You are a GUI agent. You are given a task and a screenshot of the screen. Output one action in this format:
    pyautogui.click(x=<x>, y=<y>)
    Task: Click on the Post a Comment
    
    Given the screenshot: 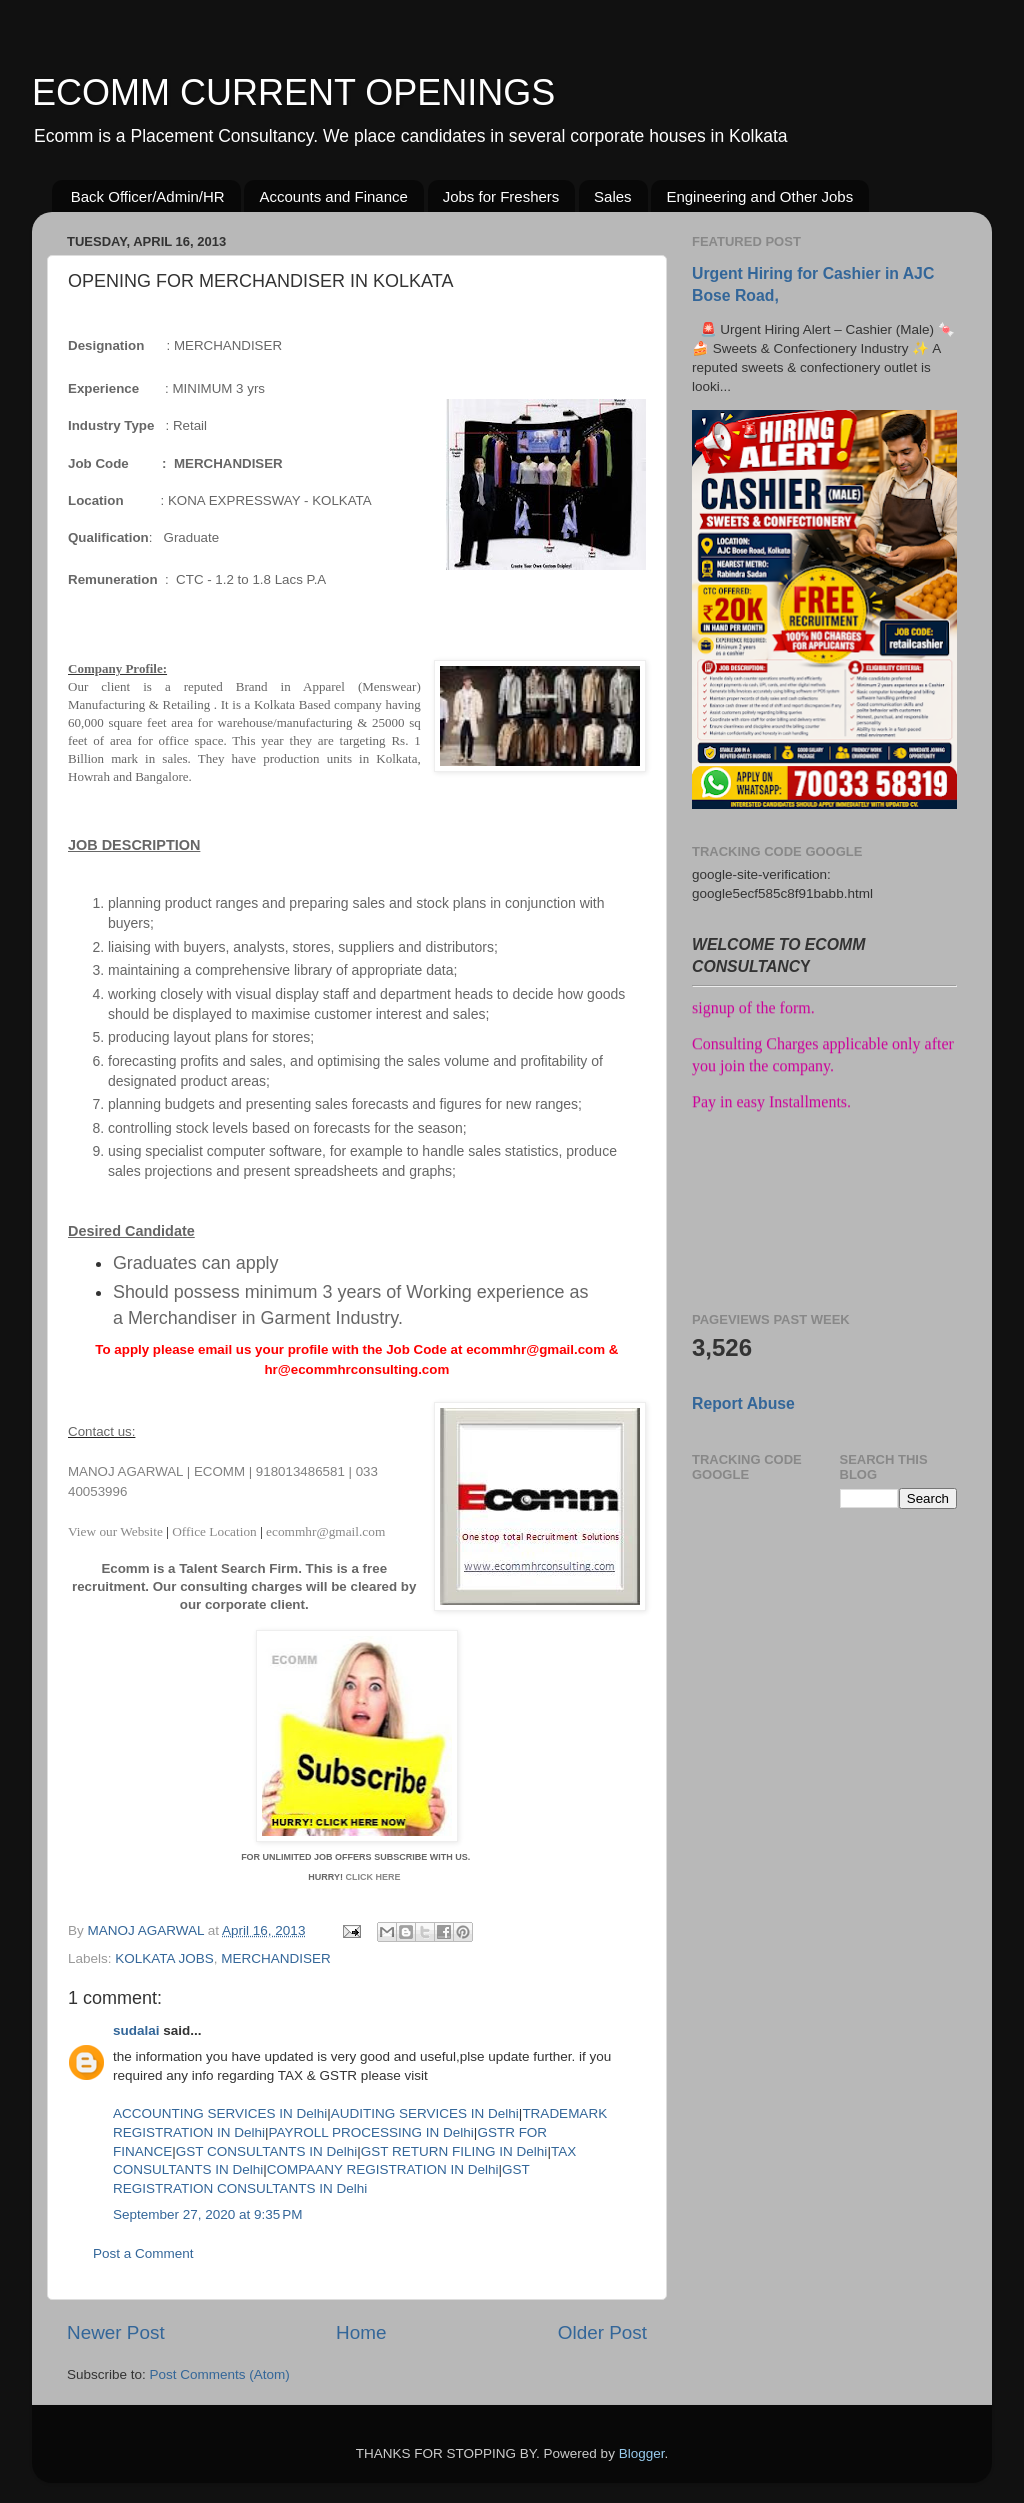 What is the action you would take?
    pyautogui.click(x=143, y=2253)
    